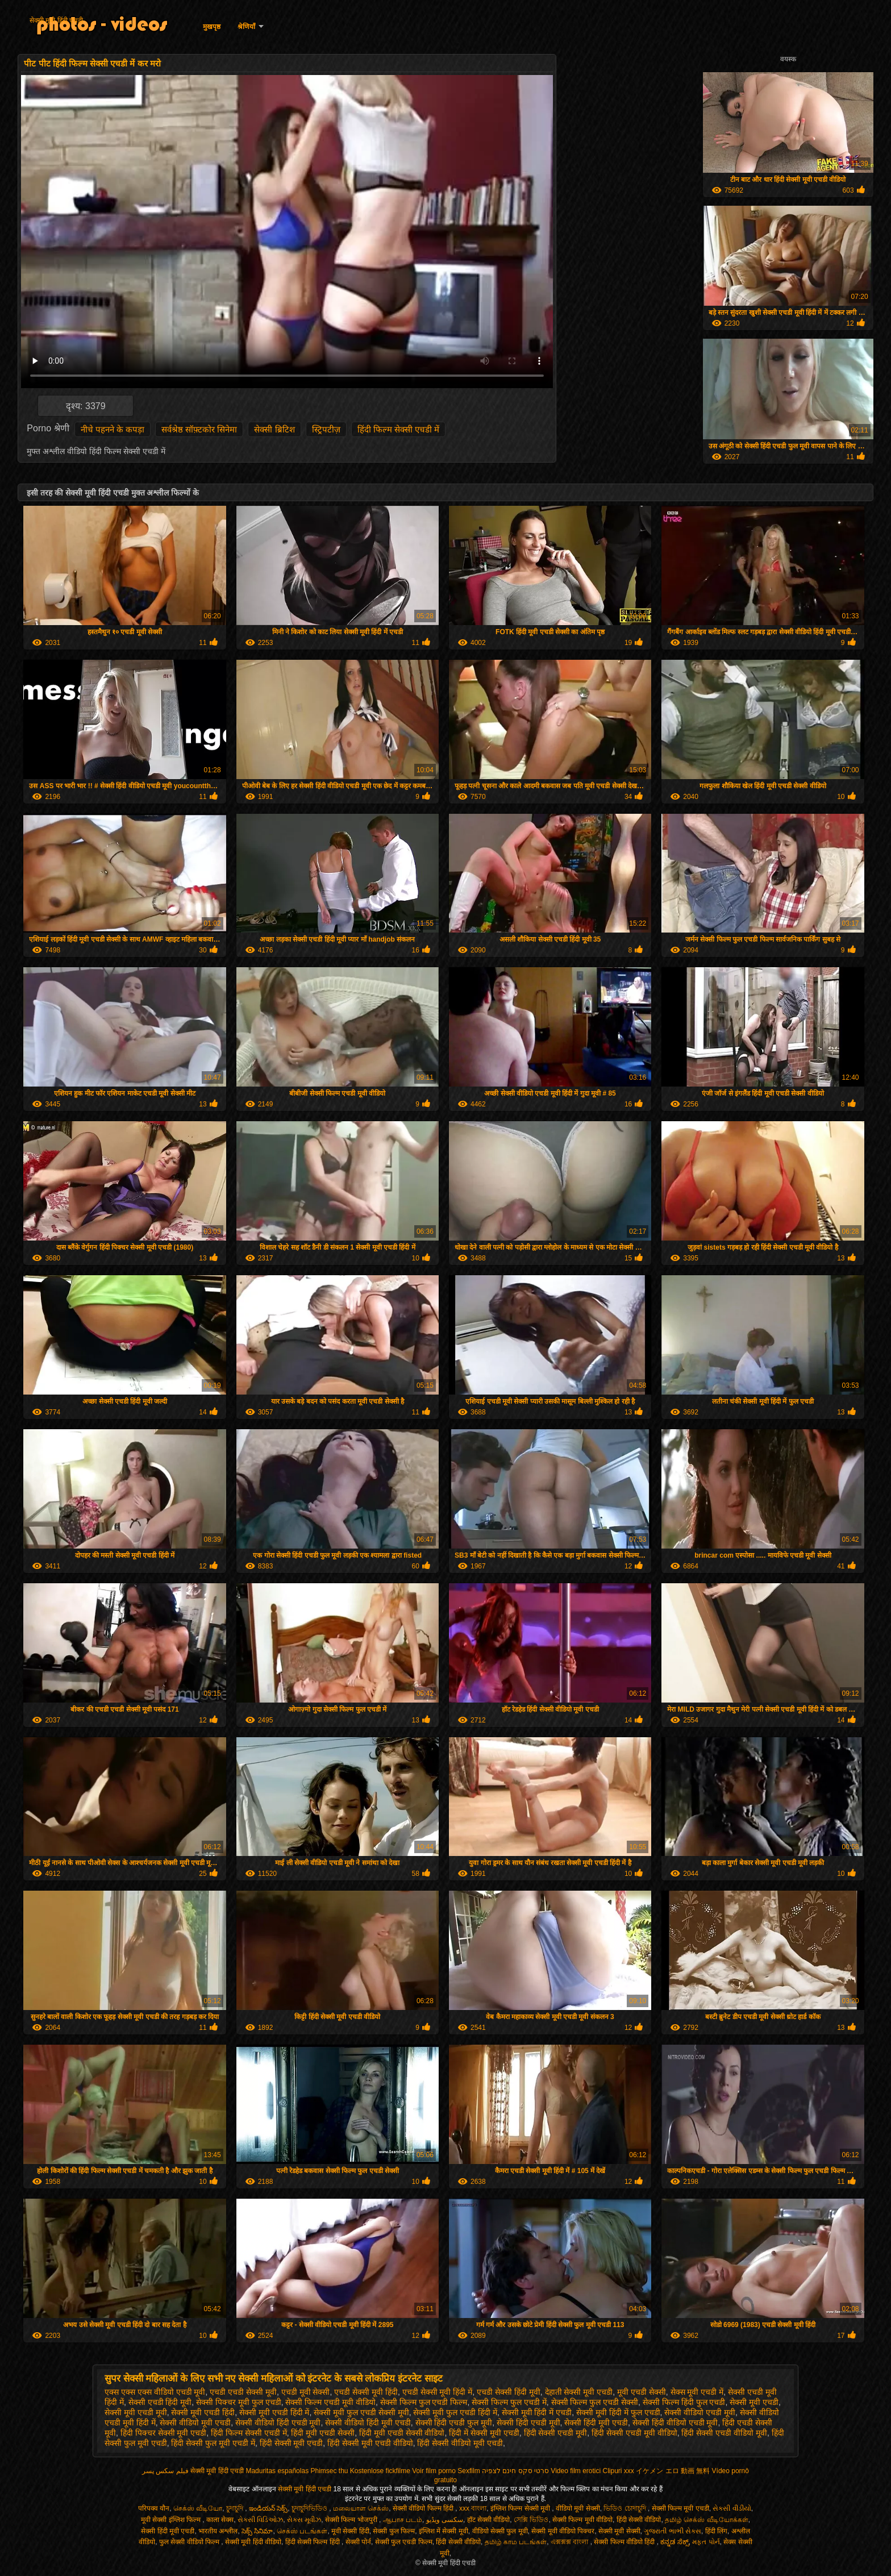 The image size is (891, 2576). I want to click on सेक्सी फिल्म फुल एचडी में, so click(509, 2402).